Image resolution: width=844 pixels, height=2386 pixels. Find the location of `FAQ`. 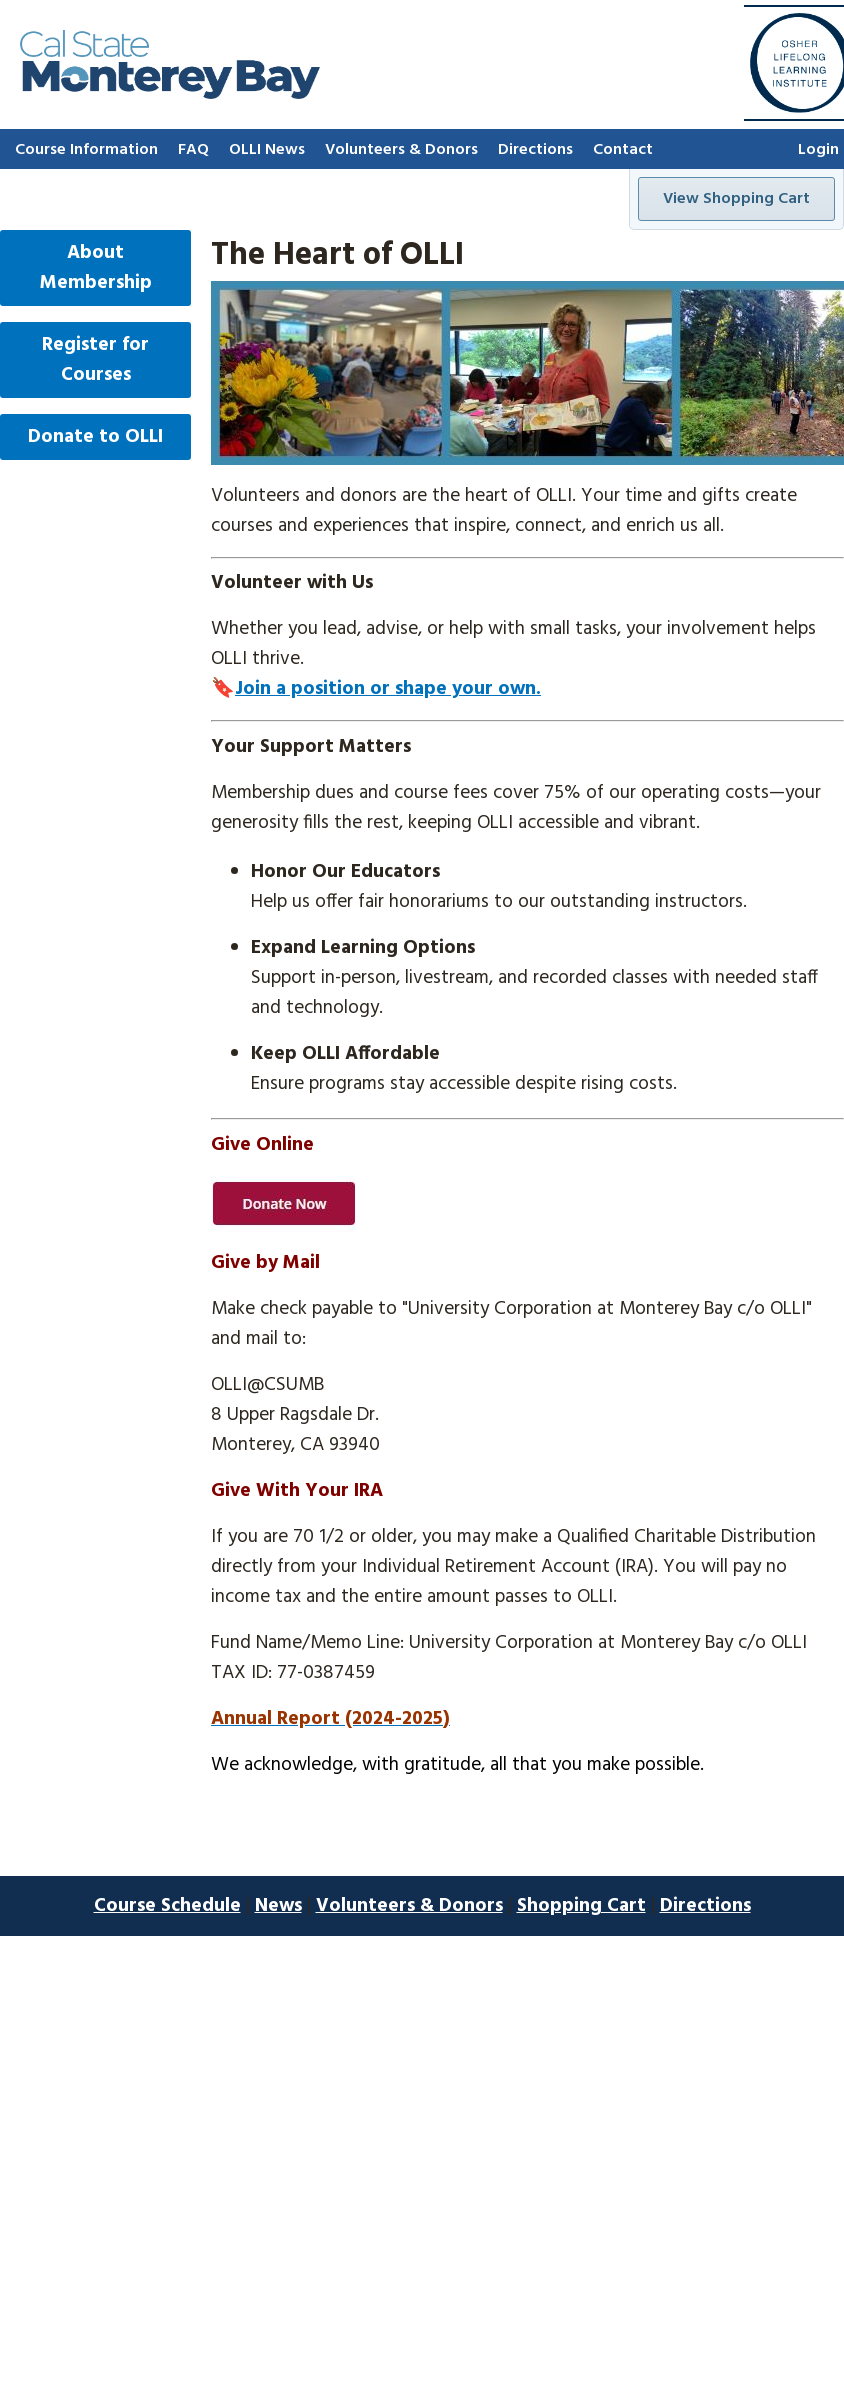

FAQ is located at coordinates (193, 150).